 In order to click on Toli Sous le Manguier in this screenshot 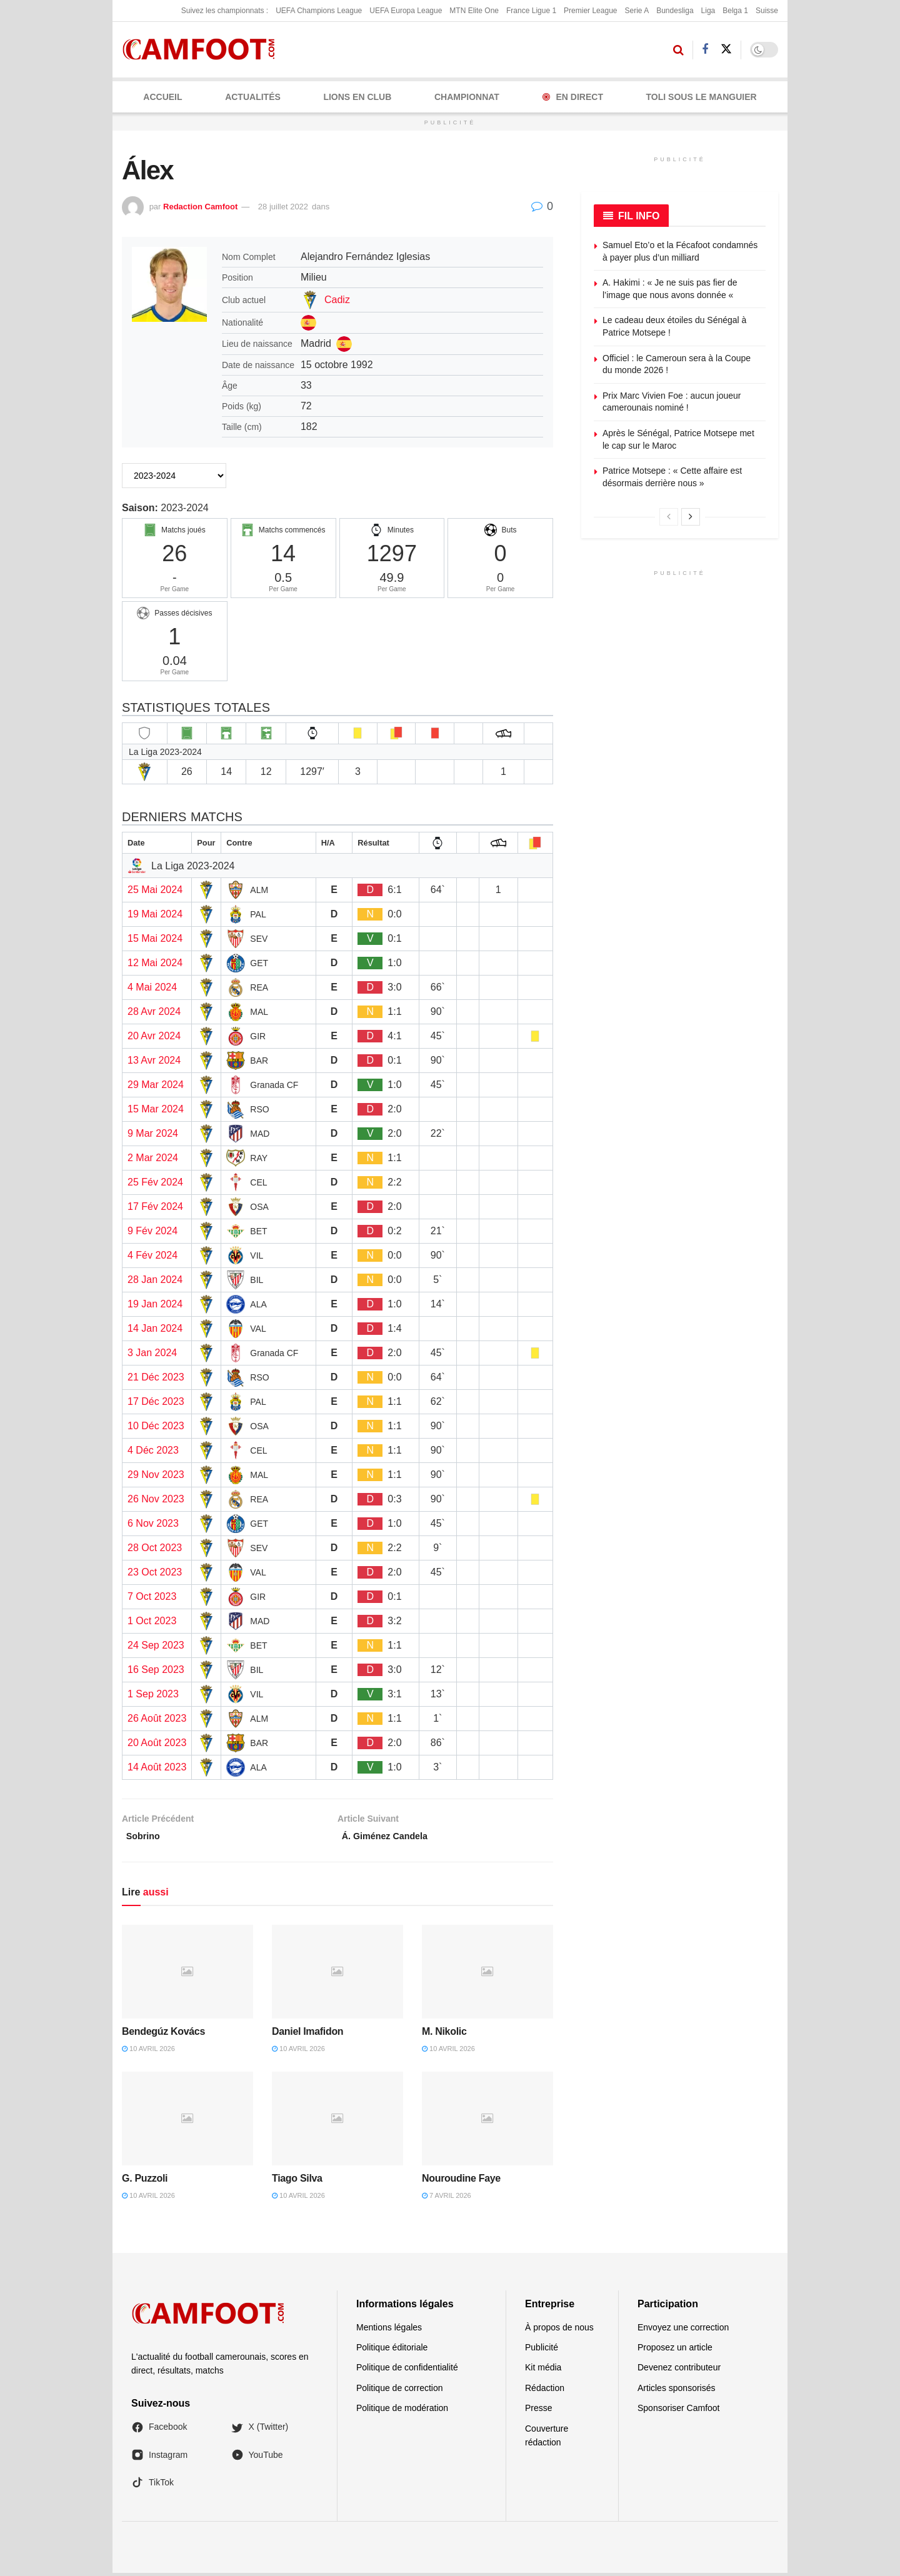, I will do `click(701, 97)`.